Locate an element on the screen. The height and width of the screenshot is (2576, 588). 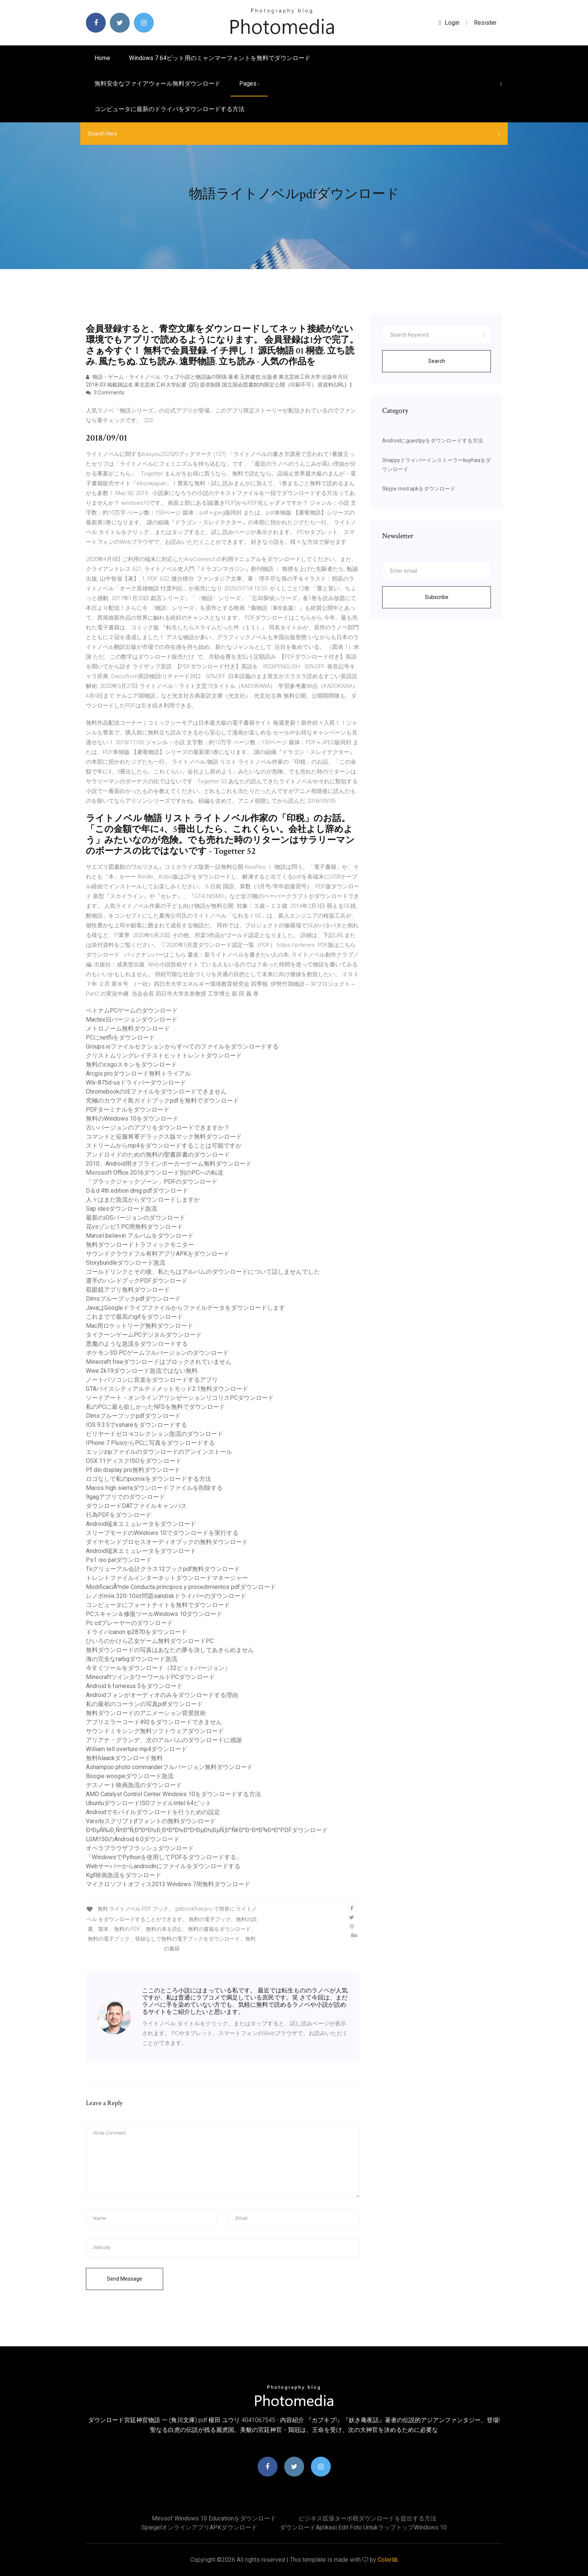
ロゴなしで私のpicmixをダウンロードする方法 is located at coordinates (148, 1478).